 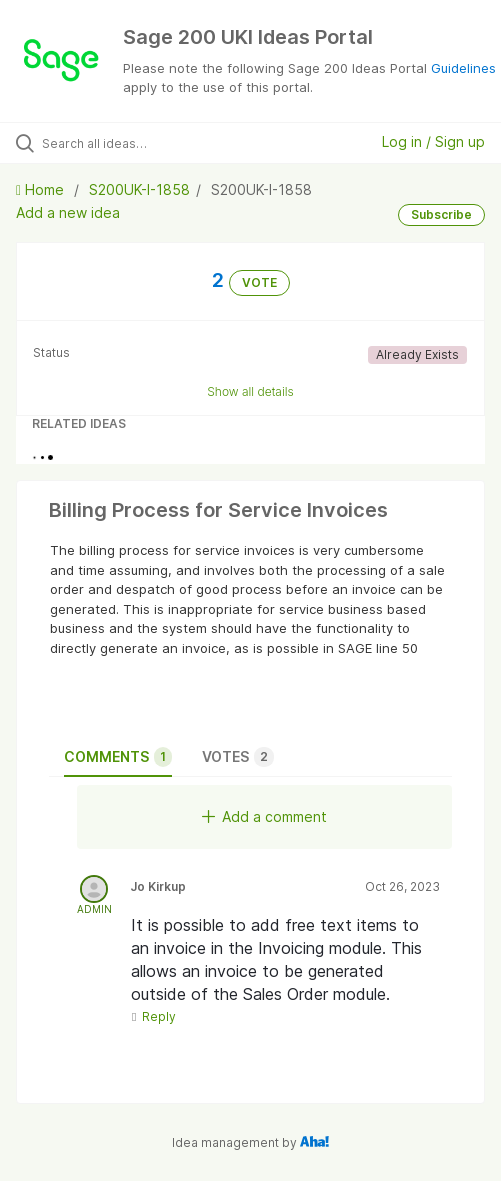 I want to click on Subscribe, so click(x=441, y=214).